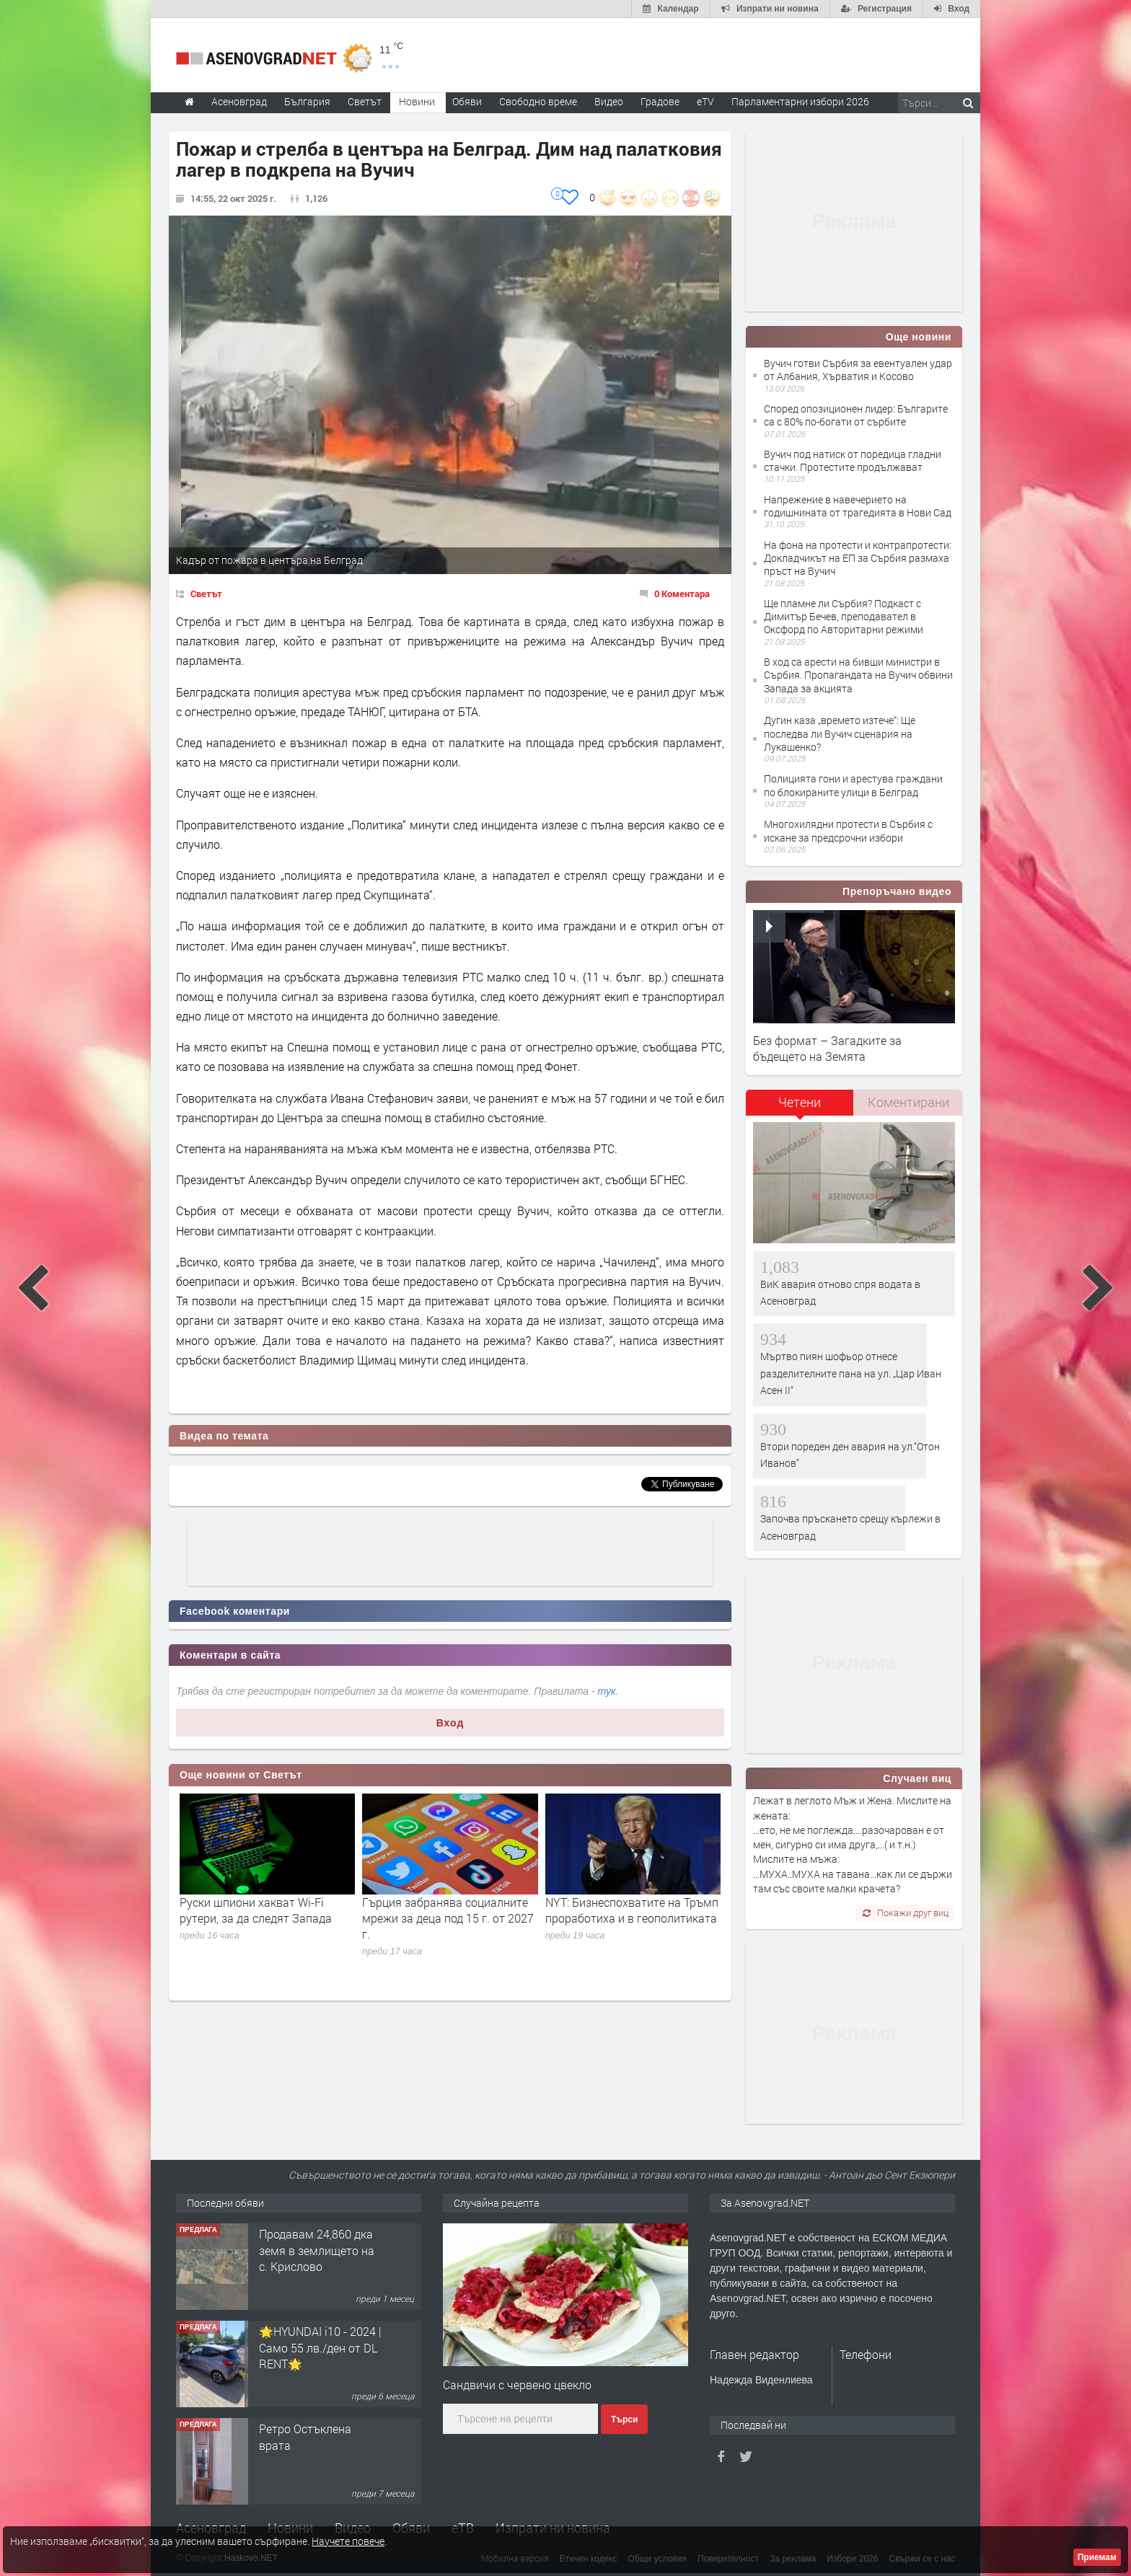  What do you see at coordinates (316, 2250) in the screenshot?
I see `Продавам 24,860 дка земя в землището на с. Крислово` at bounding box center [316, 2250].